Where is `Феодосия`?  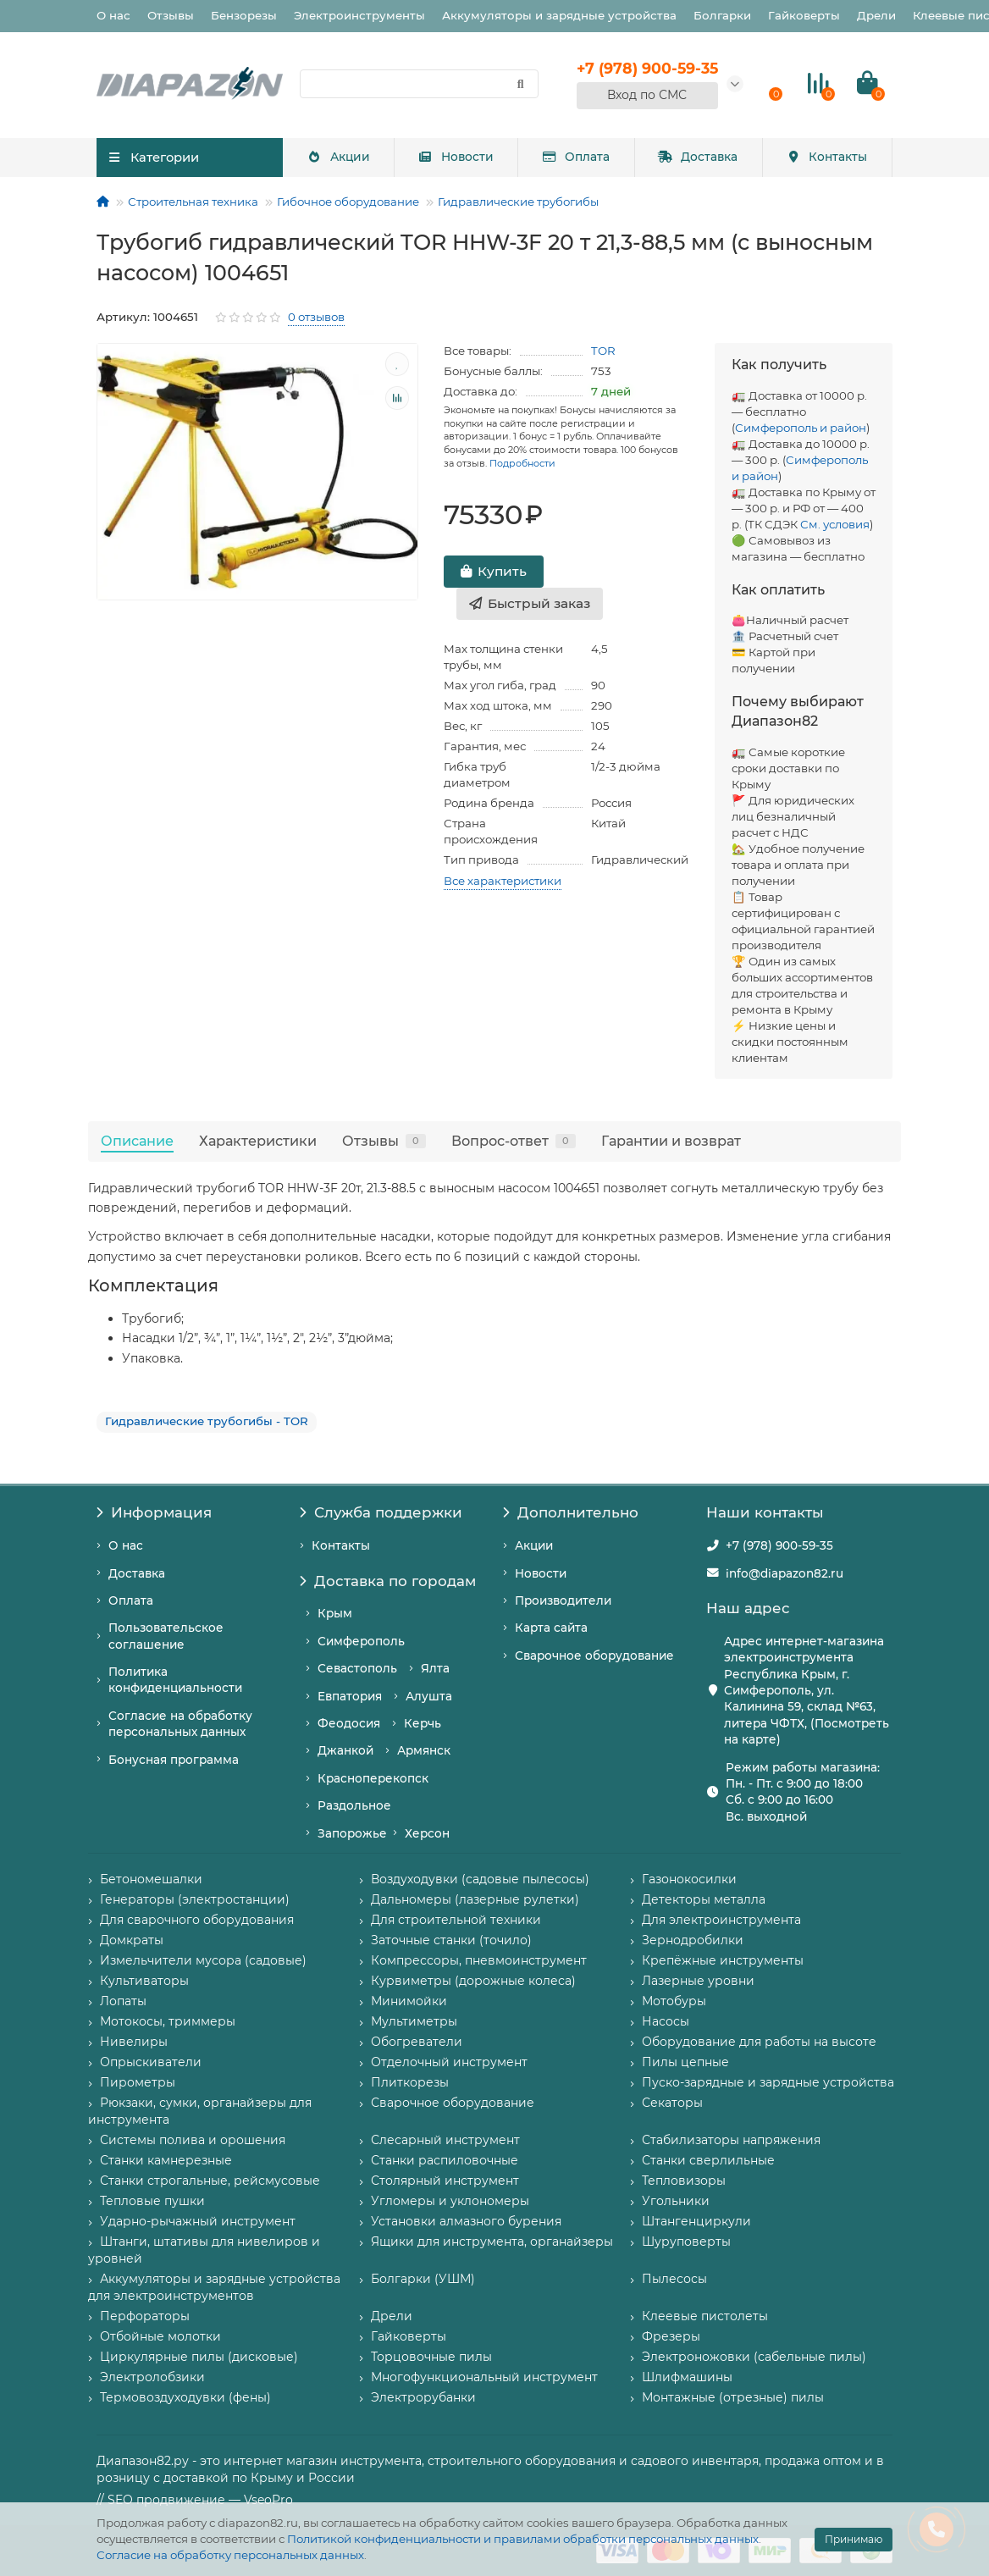
Феодосия is located at coordinates (349, 1723).